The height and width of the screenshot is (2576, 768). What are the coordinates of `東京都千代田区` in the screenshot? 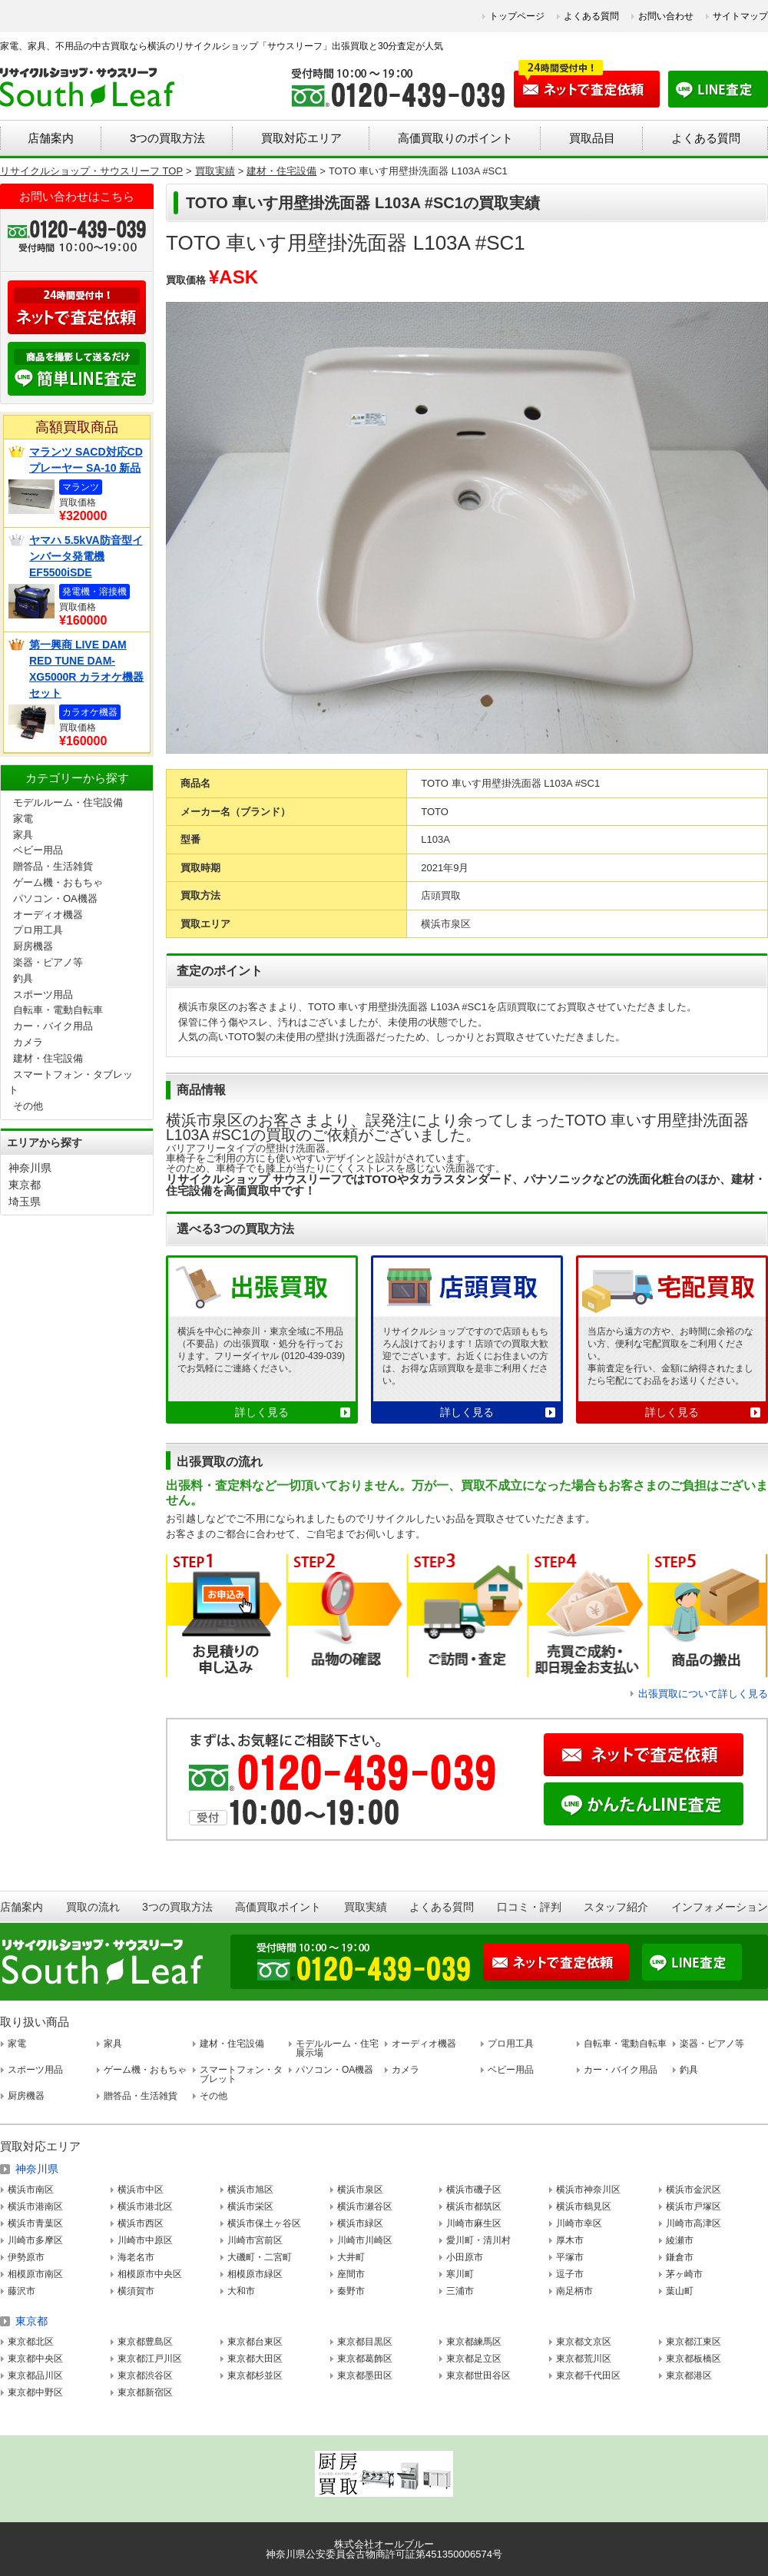 It's located at (588, 2375).